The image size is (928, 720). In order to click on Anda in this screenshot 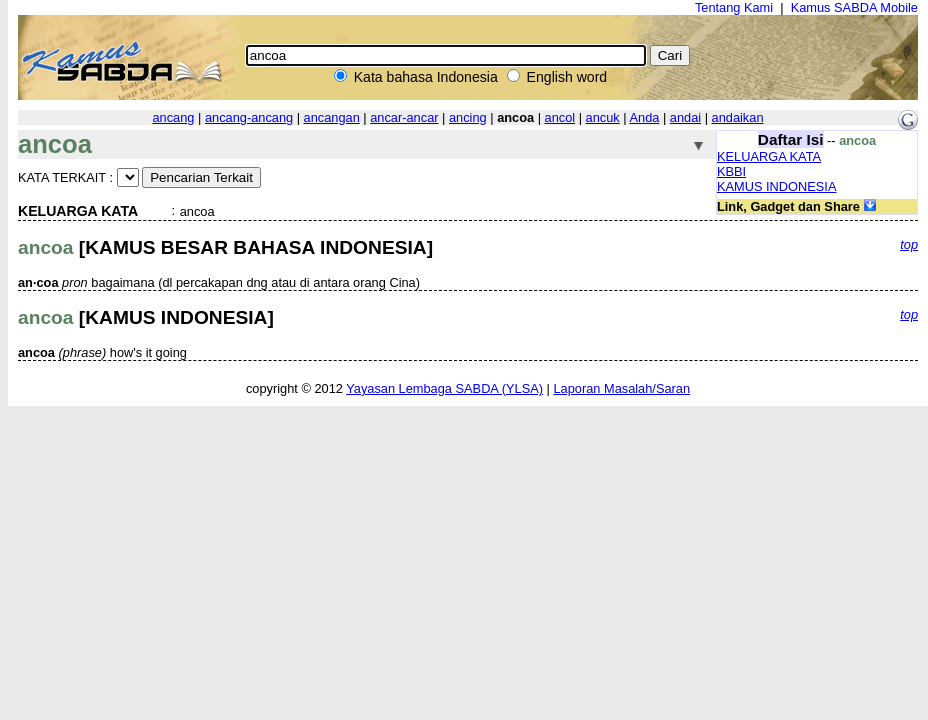, I will do `click(644, 117)`.